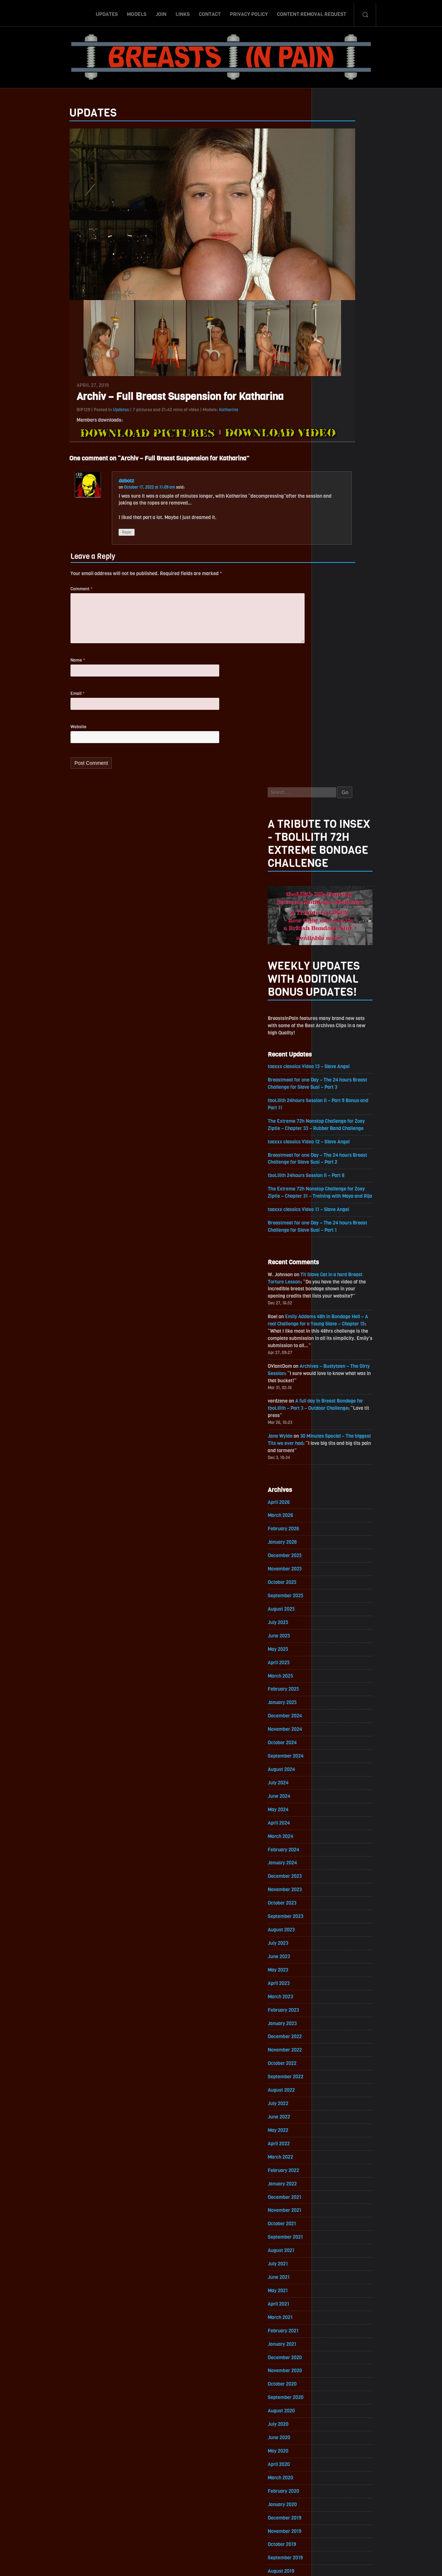 The height and width of the screenshot is (2576, 442). What do you see at coordinates (333, 1353) in the screenshot?
I see `April 2023` at bounding box center [333, 1353].